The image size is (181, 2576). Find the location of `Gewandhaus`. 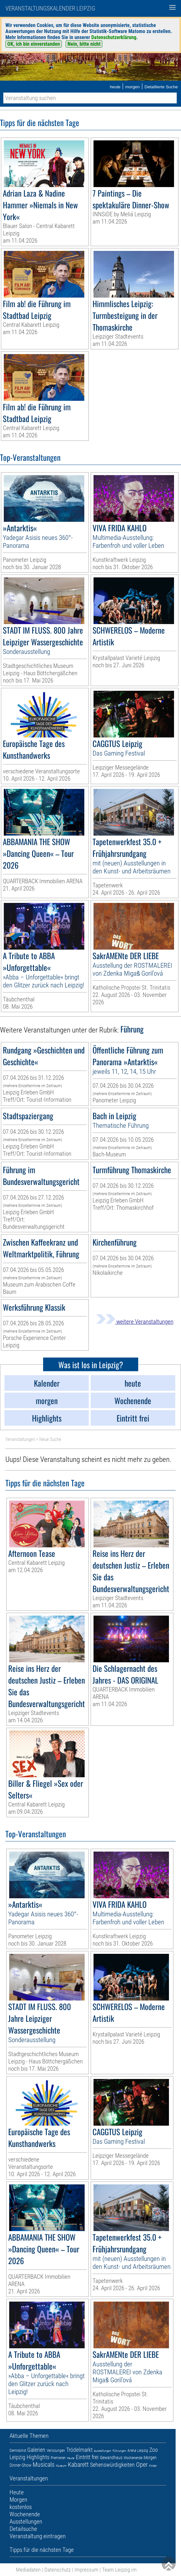

Gewandhaus is located at coordinates (111, 2457).